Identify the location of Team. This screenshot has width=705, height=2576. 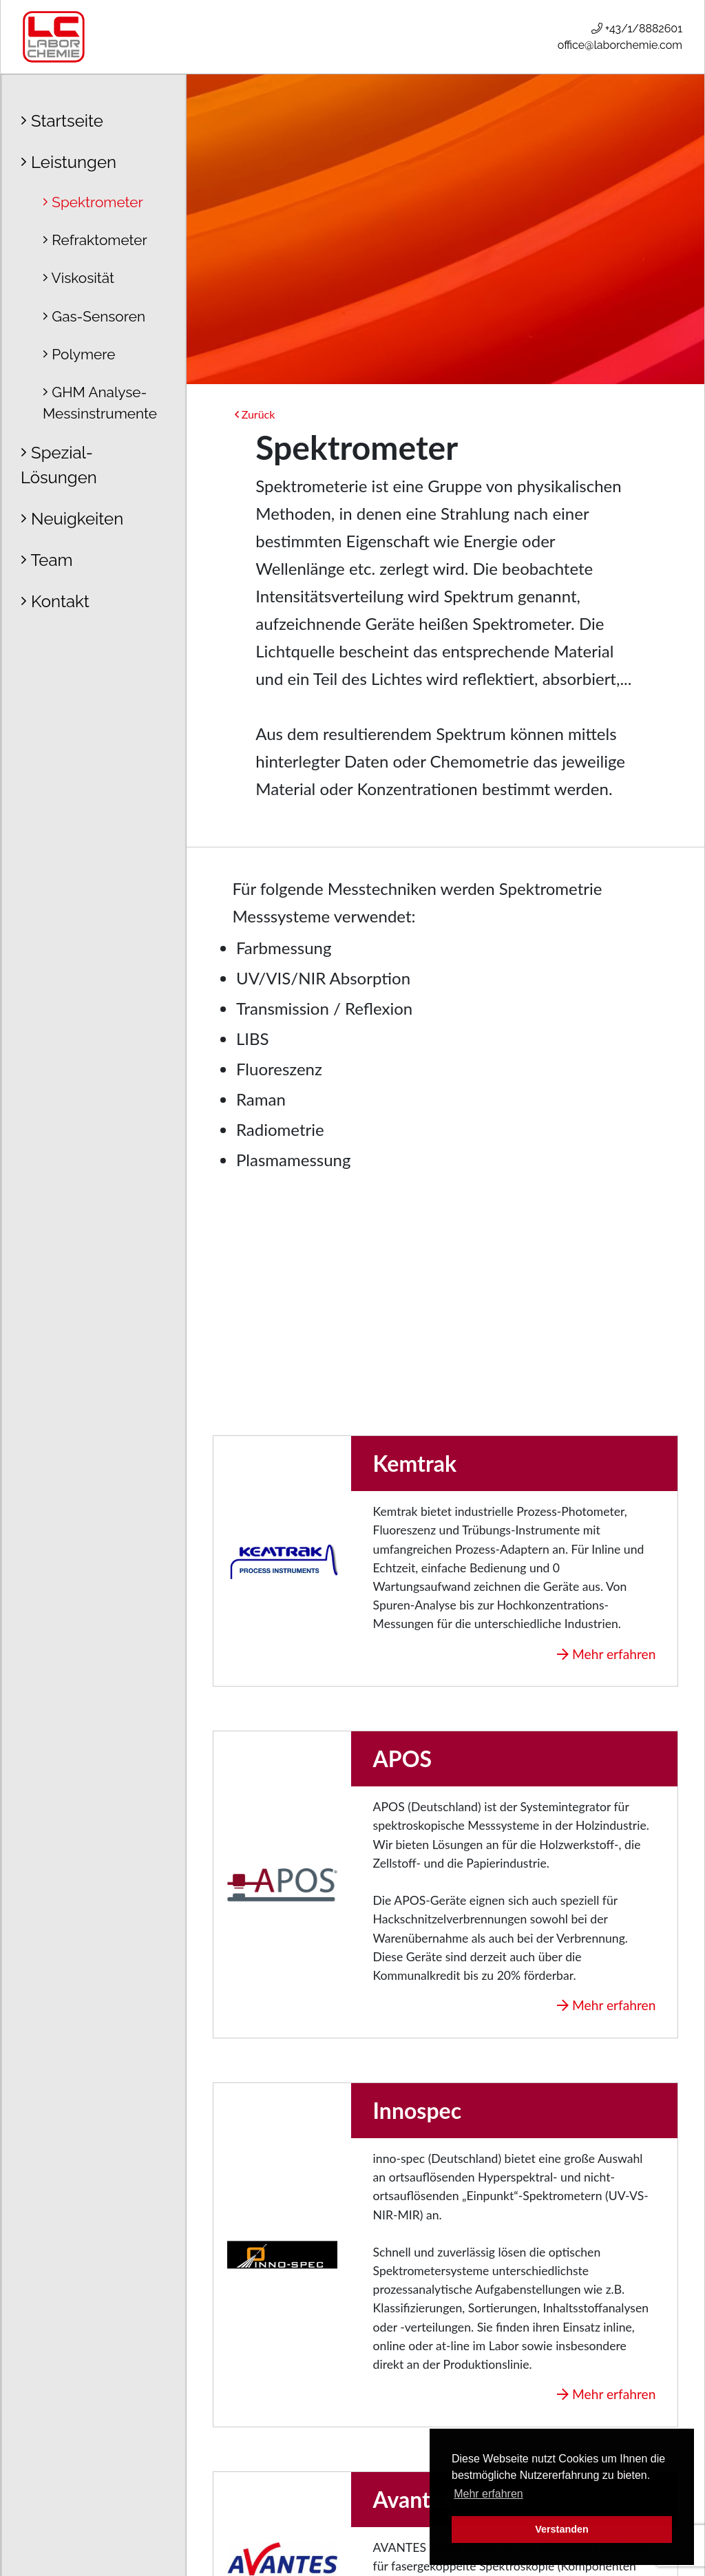
(47, 560).